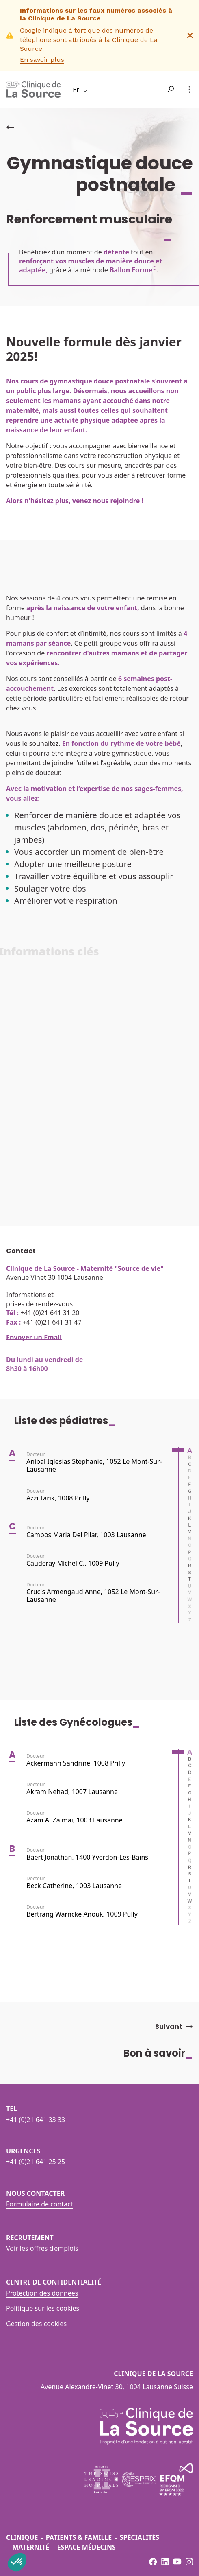 This screenshot has width=199, height=2576. What do you see at coordinates (42, 2293) in the screenshot?
I see `Protection des données` at bounding box center [42, 2293].